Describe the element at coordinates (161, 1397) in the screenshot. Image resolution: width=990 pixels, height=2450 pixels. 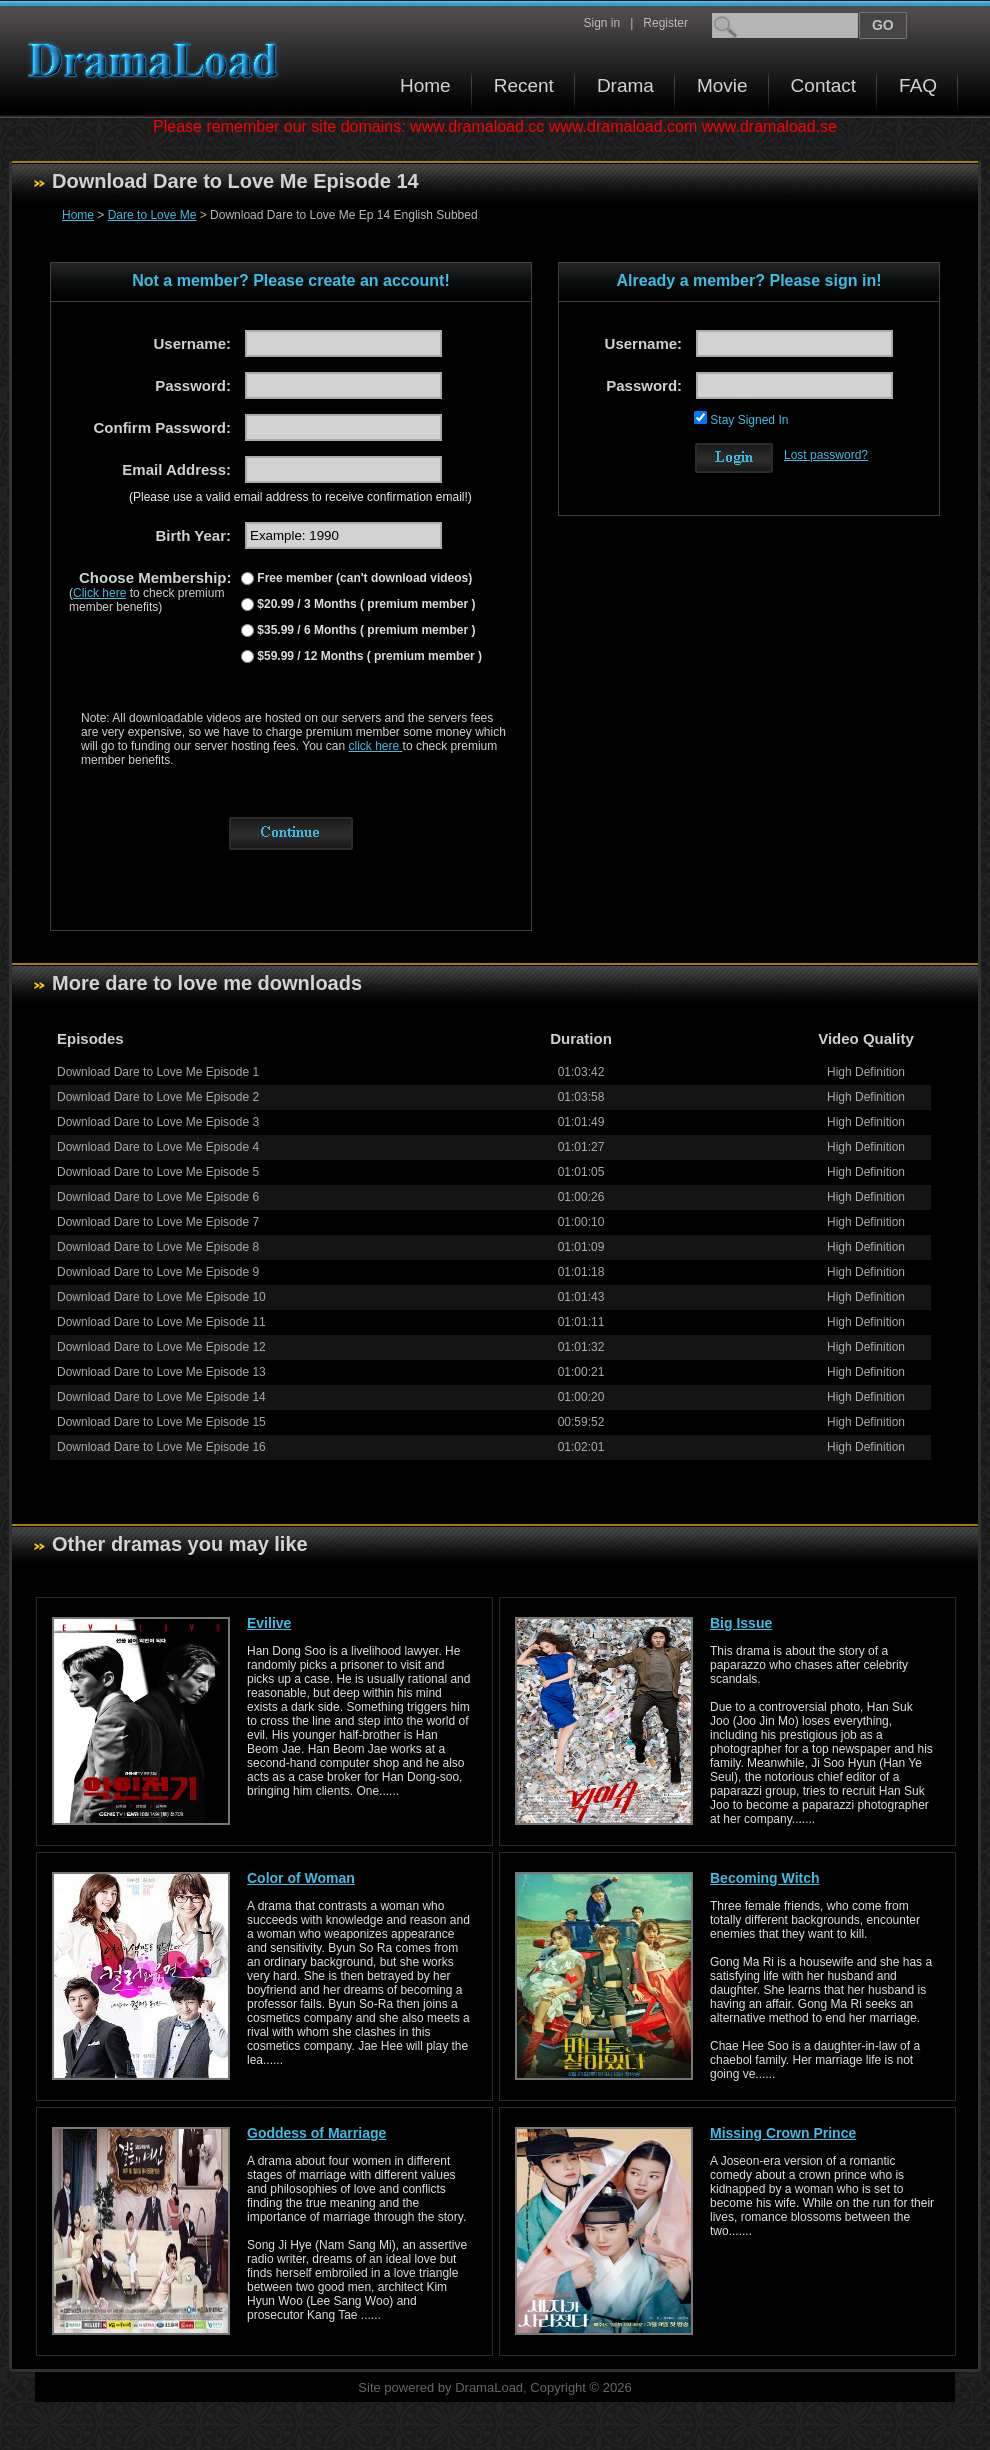
I see `Download Dare to Love Me Episode 14` at that location.